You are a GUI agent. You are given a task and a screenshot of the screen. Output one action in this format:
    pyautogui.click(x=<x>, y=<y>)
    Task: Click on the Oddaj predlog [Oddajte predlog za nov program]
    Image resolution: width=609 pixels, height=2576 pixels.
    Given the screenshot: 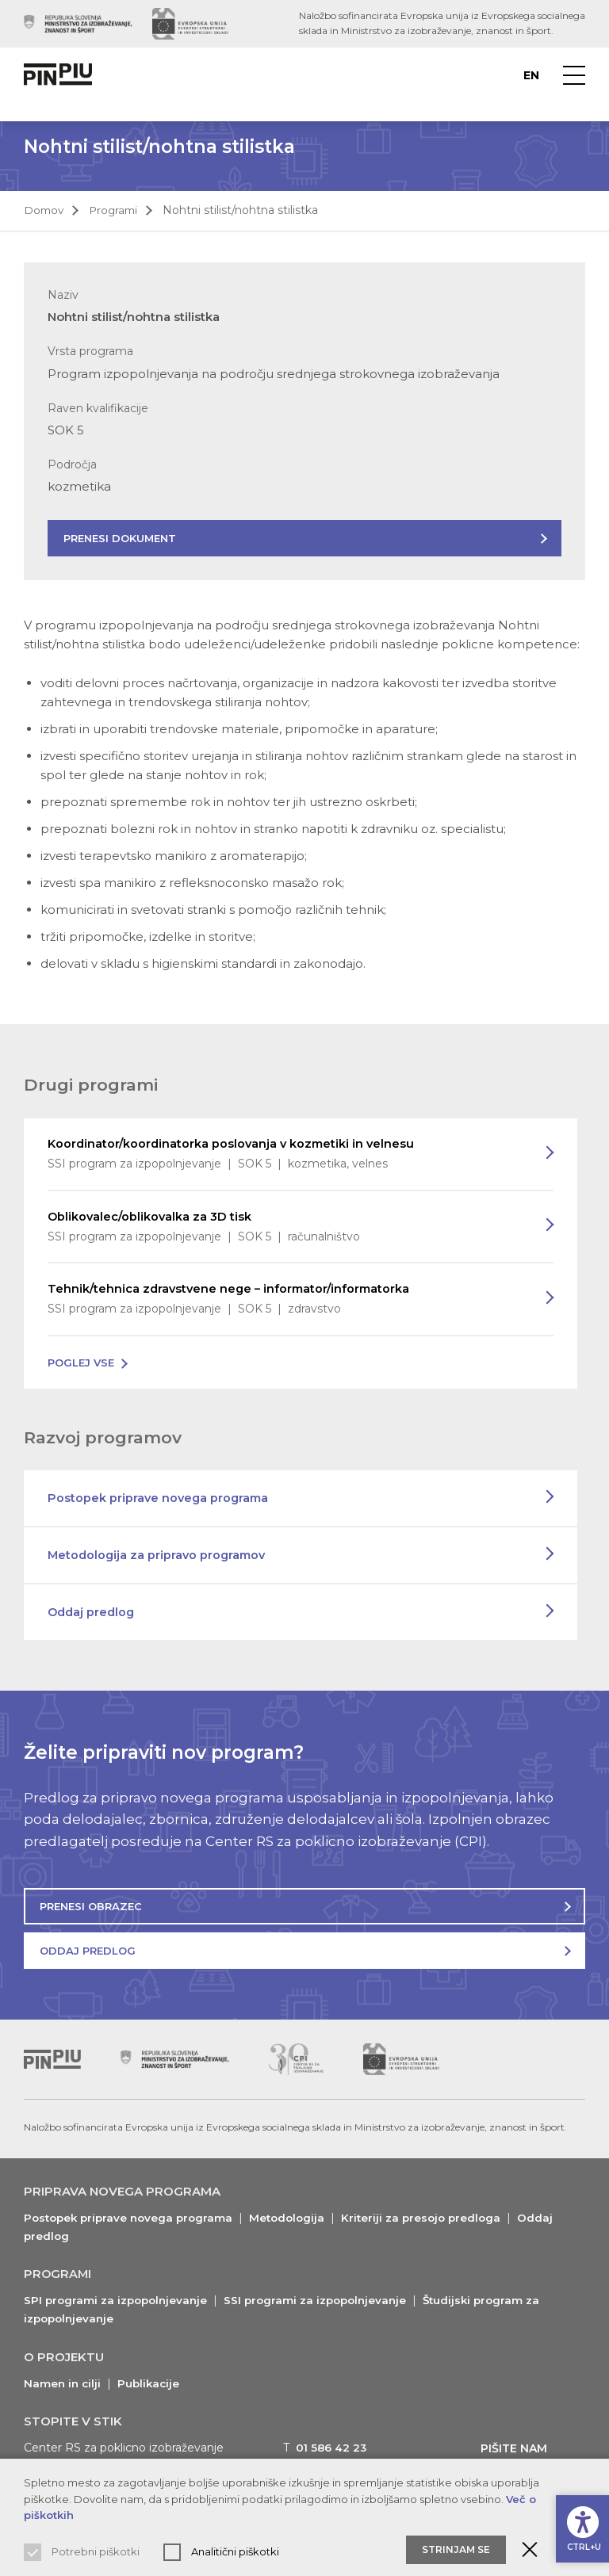 What is the action you would take?
    pyautogui.click(x=88, y=1952)
    